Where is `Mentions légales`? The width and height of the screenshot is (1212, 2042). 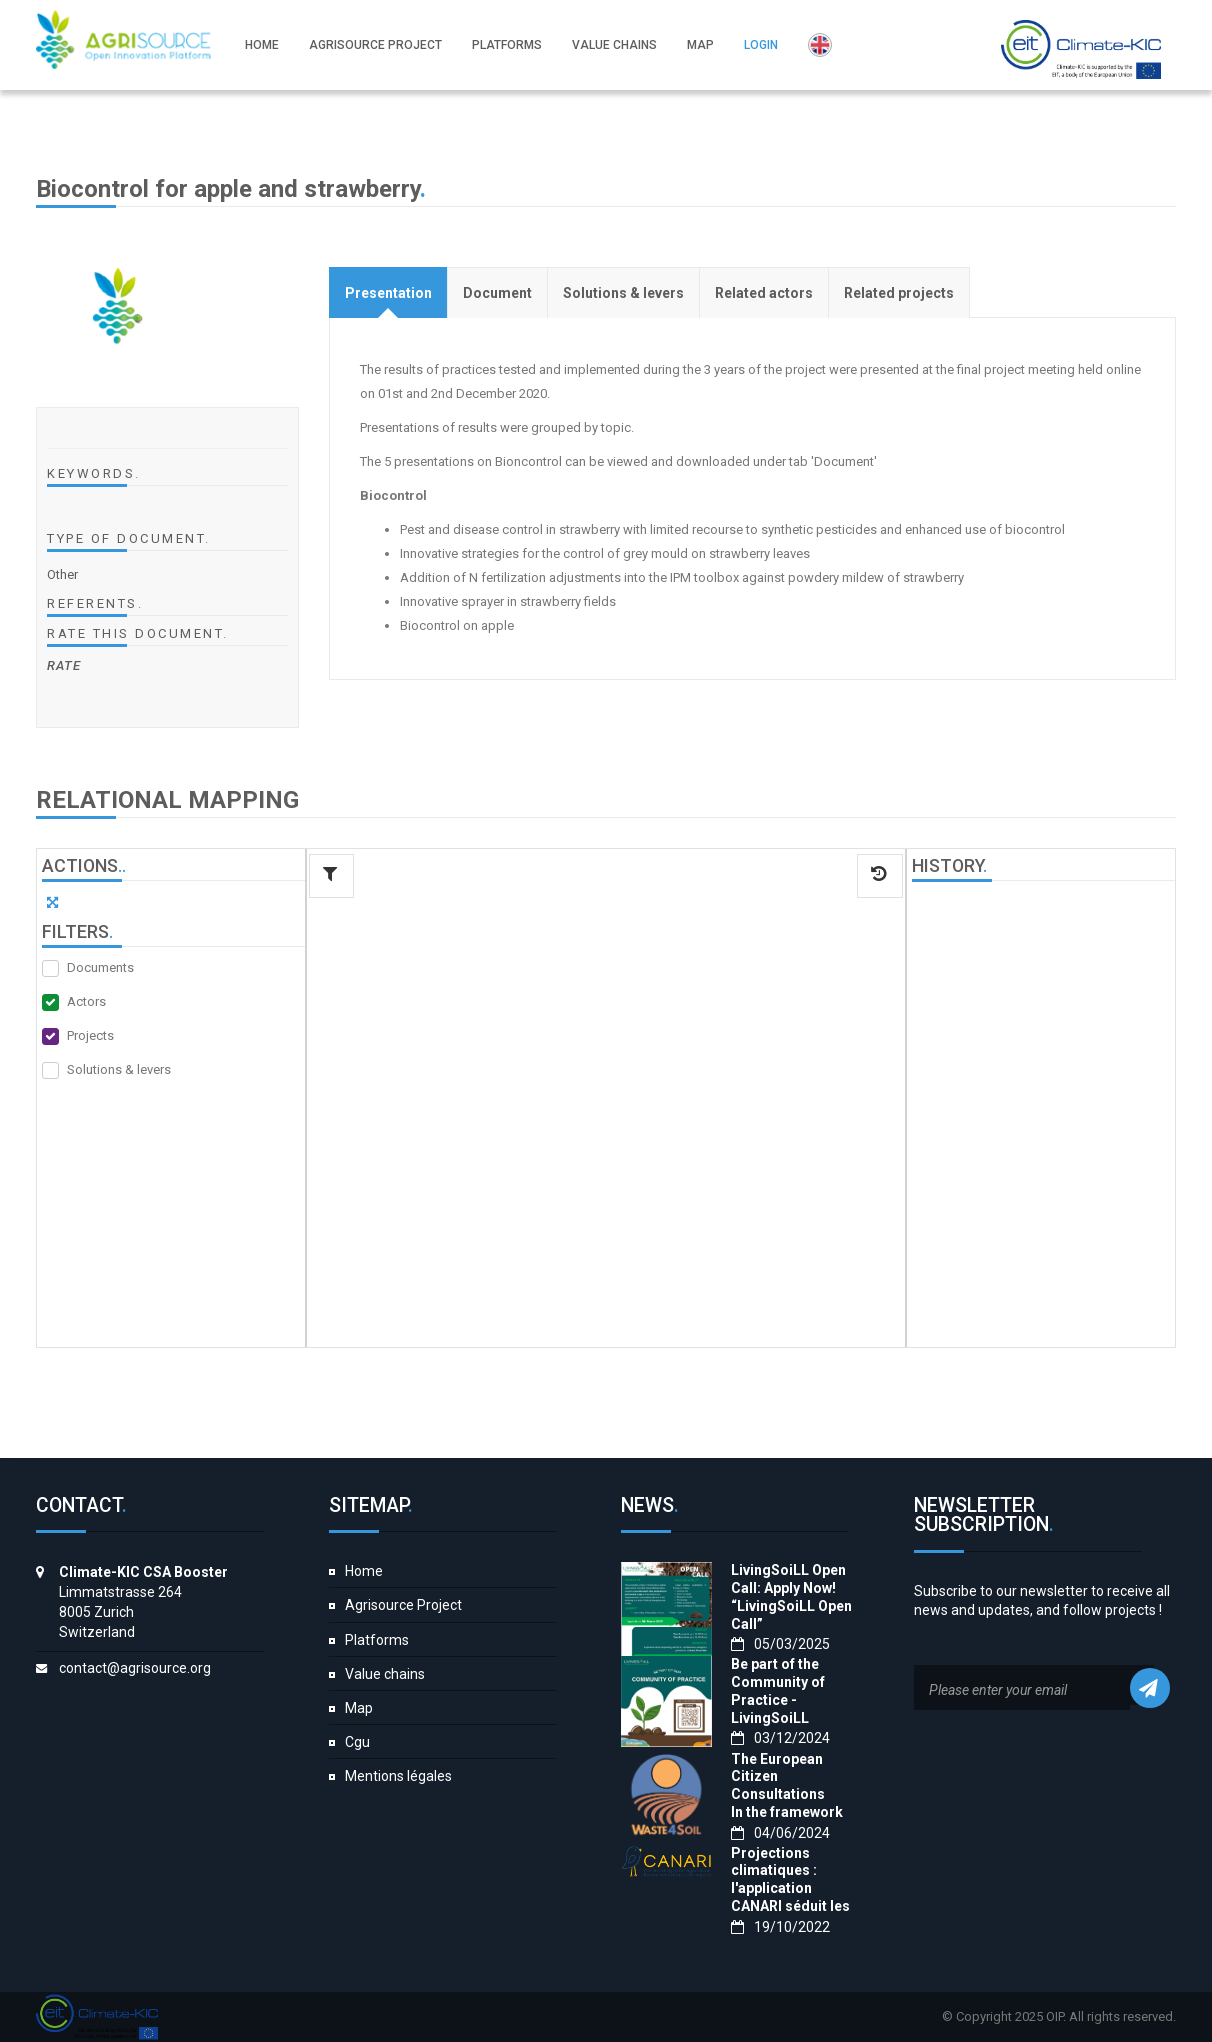 Mentions légales is located at coordinates (398, 1776).